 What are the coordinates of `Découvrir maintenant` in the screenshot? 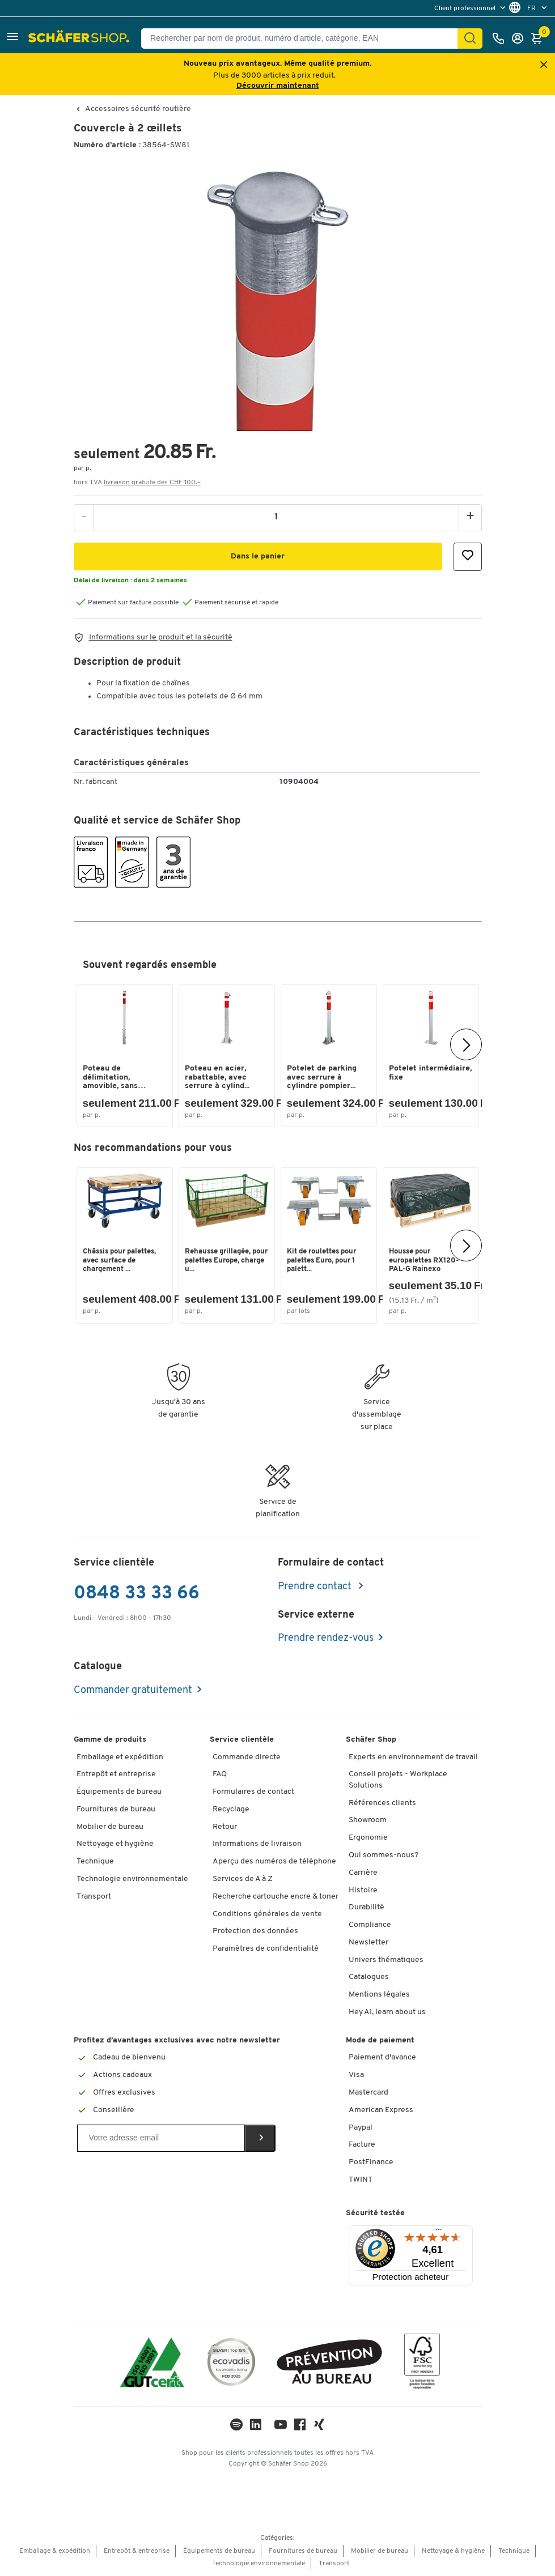 It's located at (277, 86).